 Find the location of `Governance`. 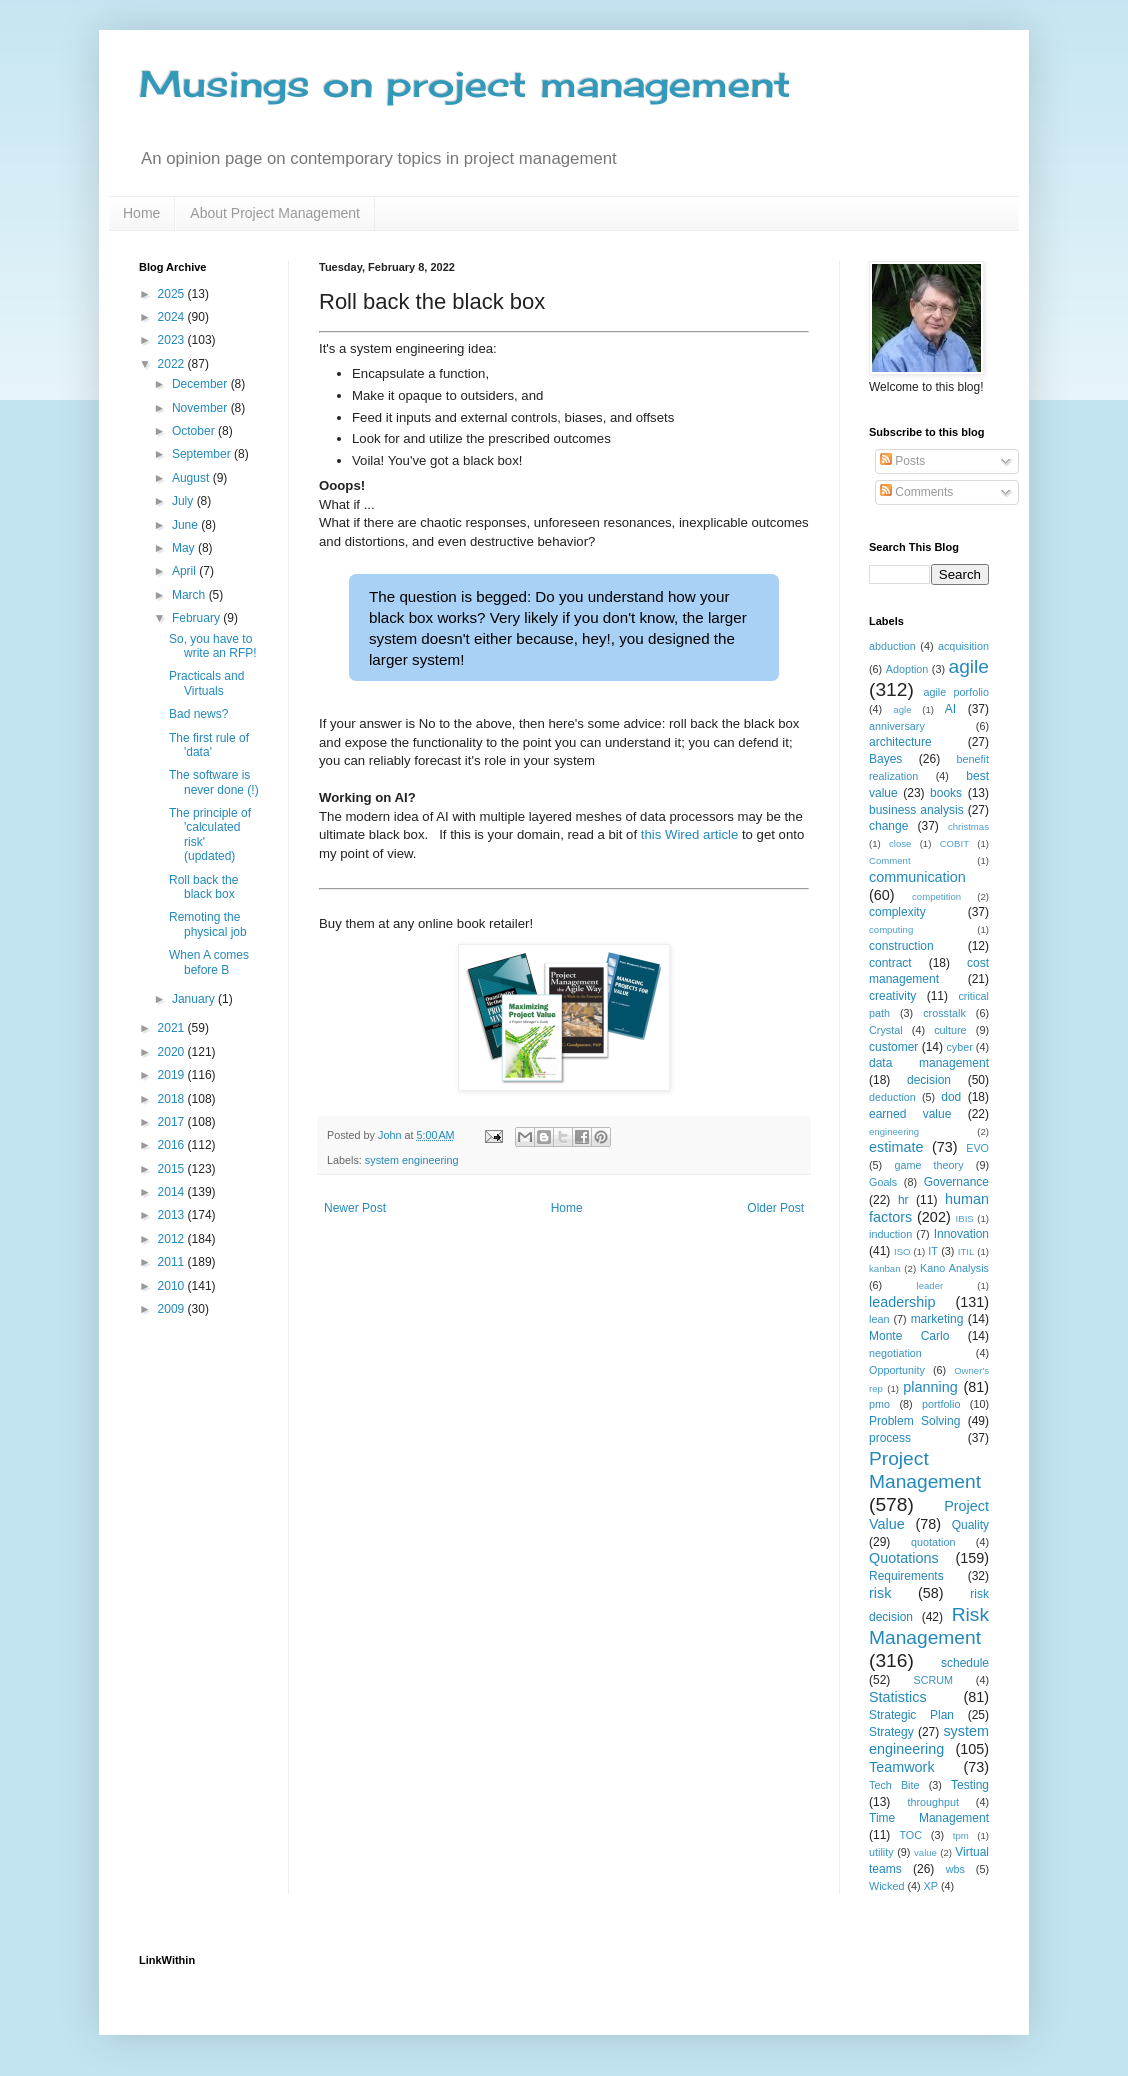

Governance is located at coordinates (956, 1182).